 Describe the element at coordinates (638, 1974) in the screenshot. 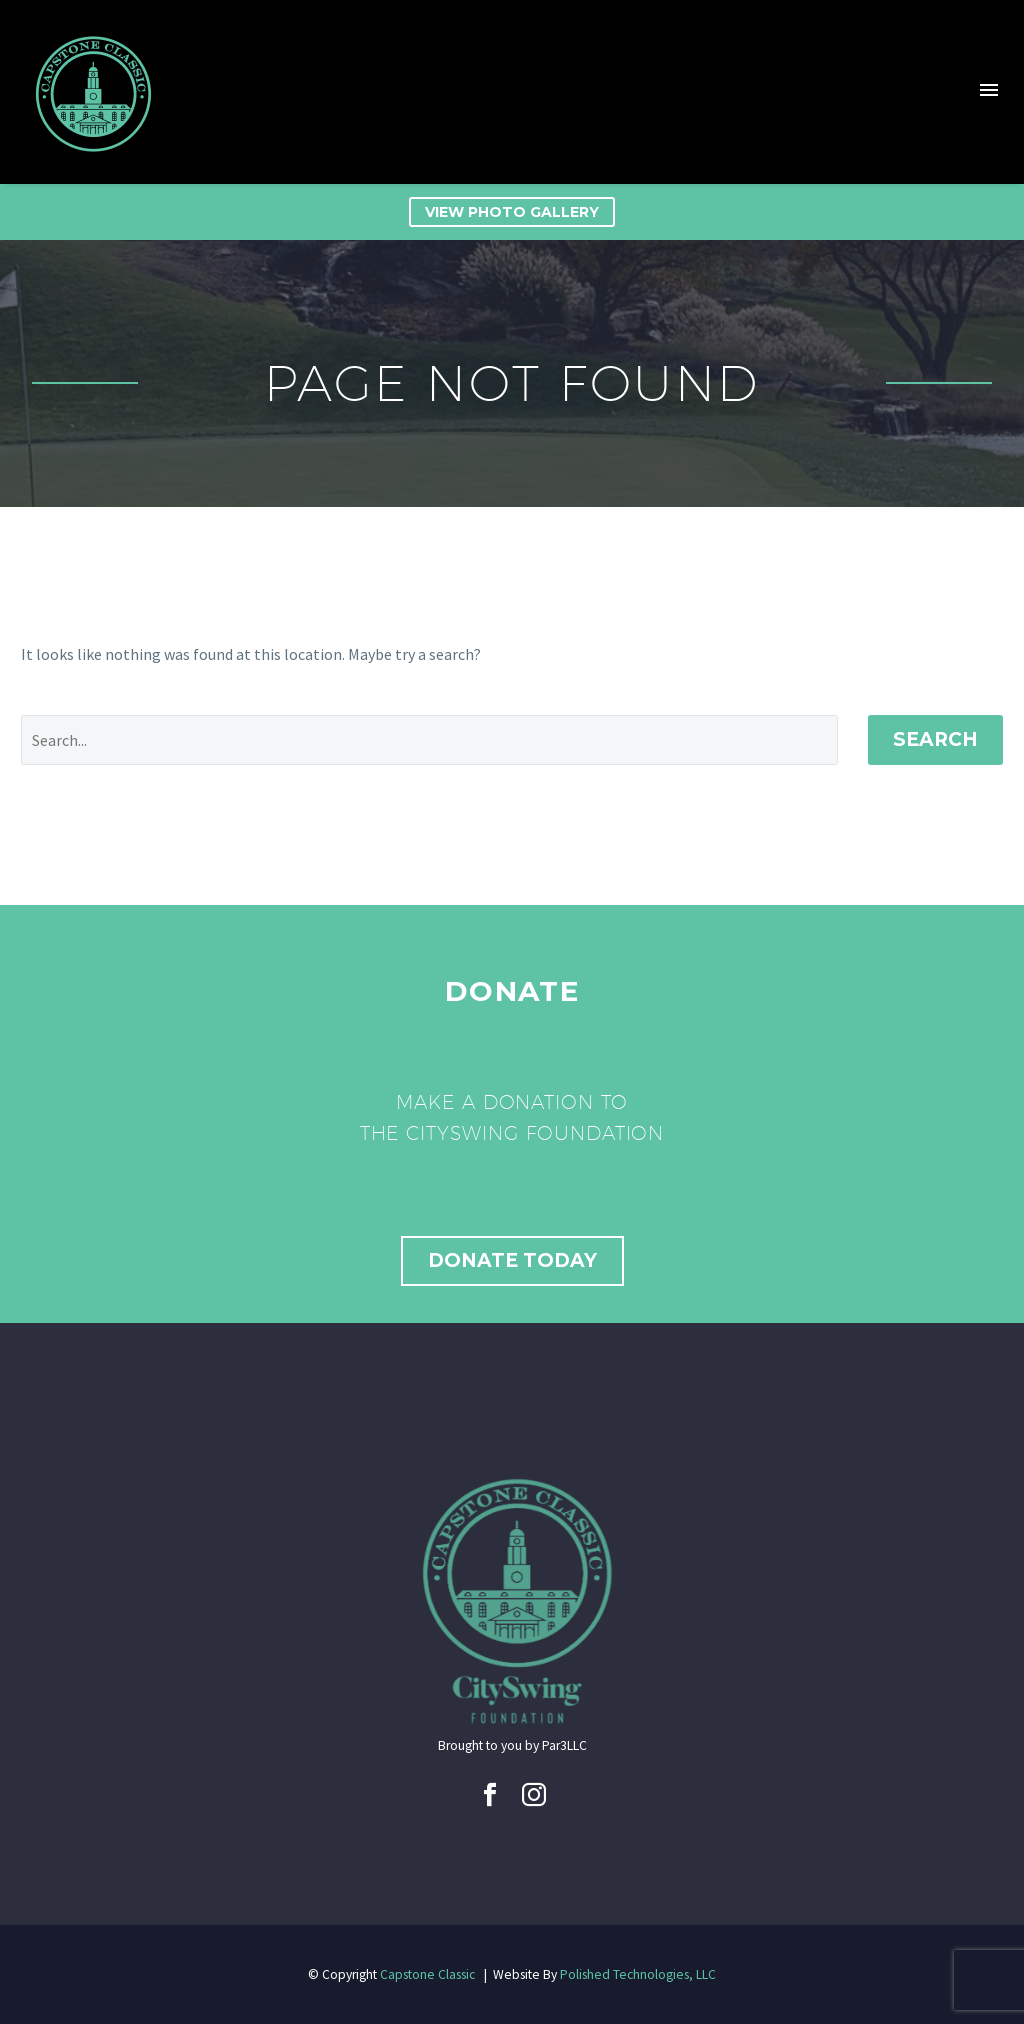

I see `Polished Technologies, LLC` at that location.